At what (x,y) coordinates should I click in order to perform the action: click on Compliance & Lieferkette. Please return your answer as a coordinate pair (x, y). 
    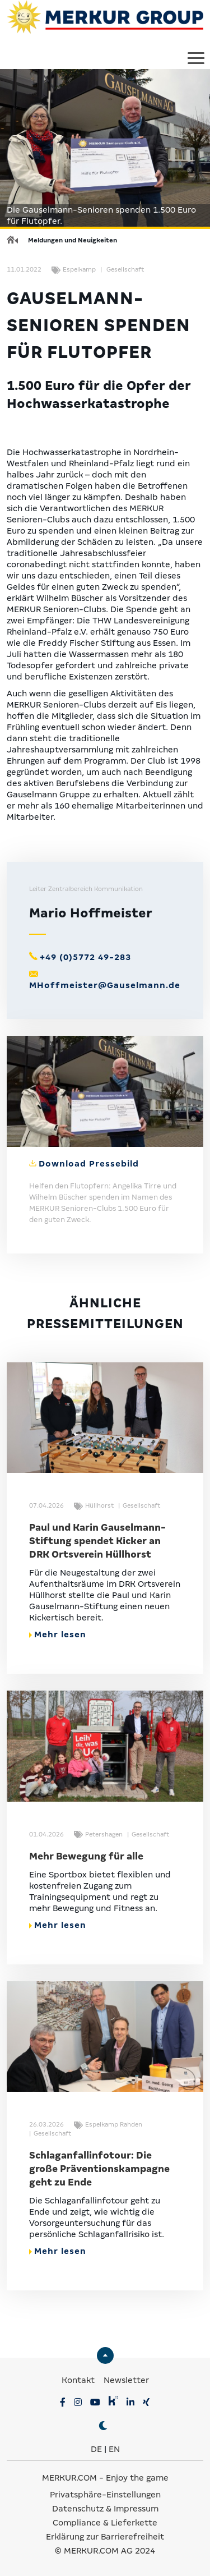
    Looking at the image, I should click on (105, 2522).